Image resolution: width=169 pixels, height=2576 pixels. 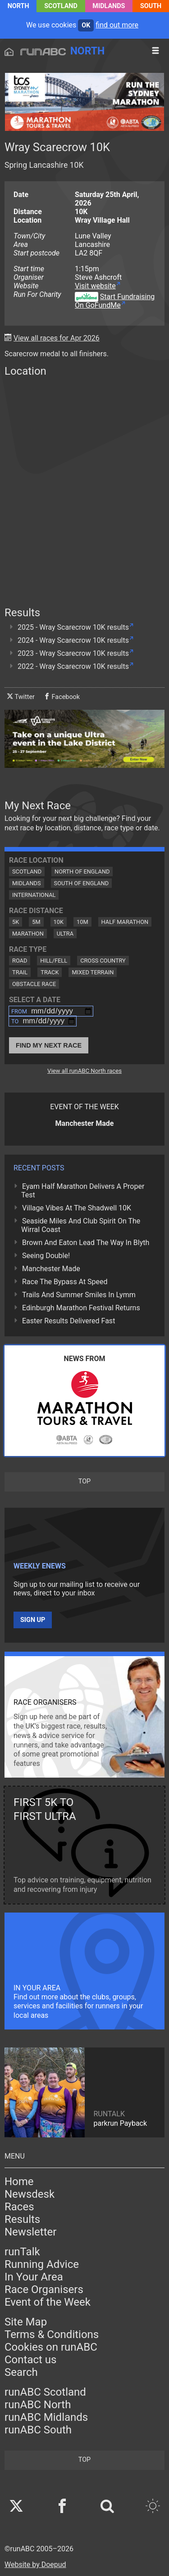 What do you see at coordinates (34, 984) in the screenshot?
I see `Obstacle Race` at bounding box center [34, 984].